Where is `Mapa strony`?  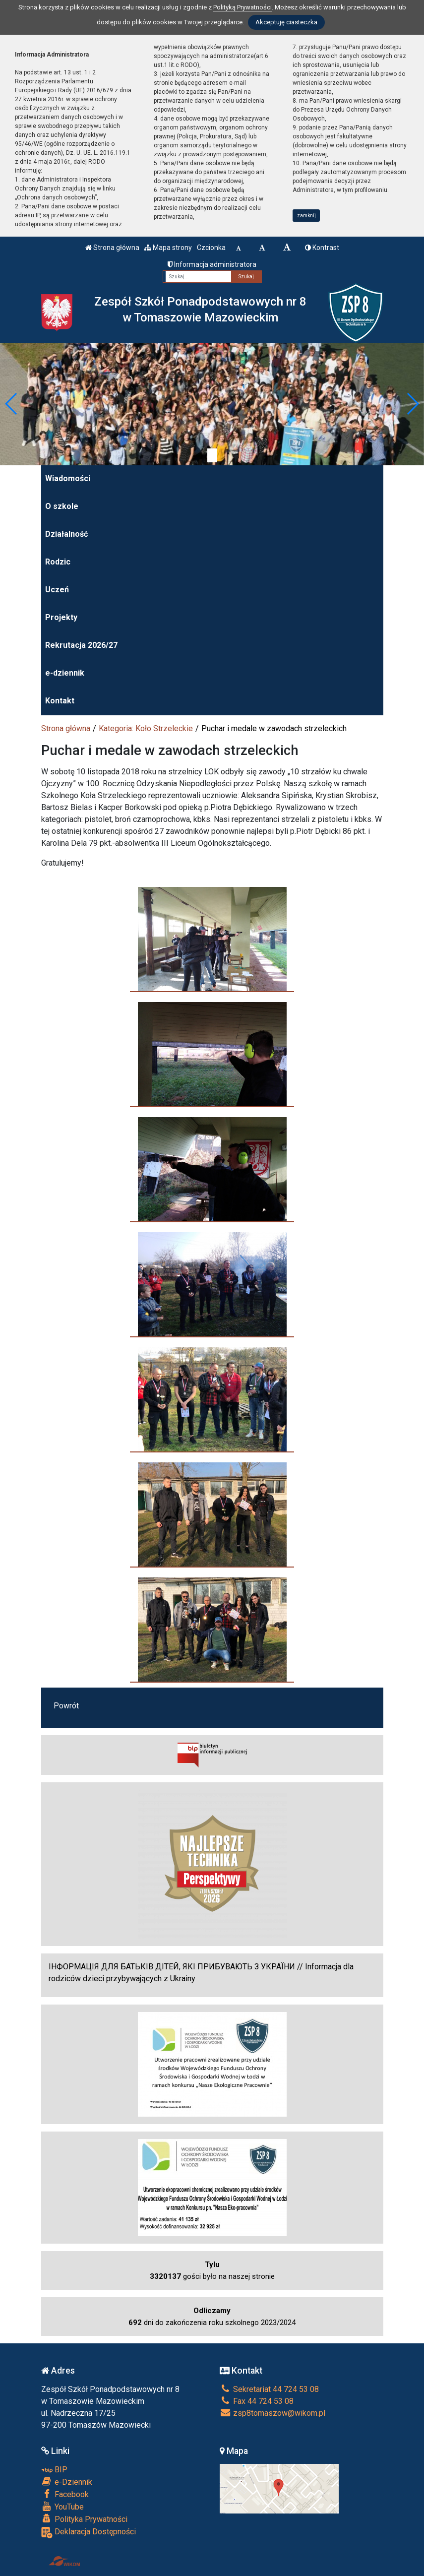
Mapa strony is located at coordinates (168, 247).